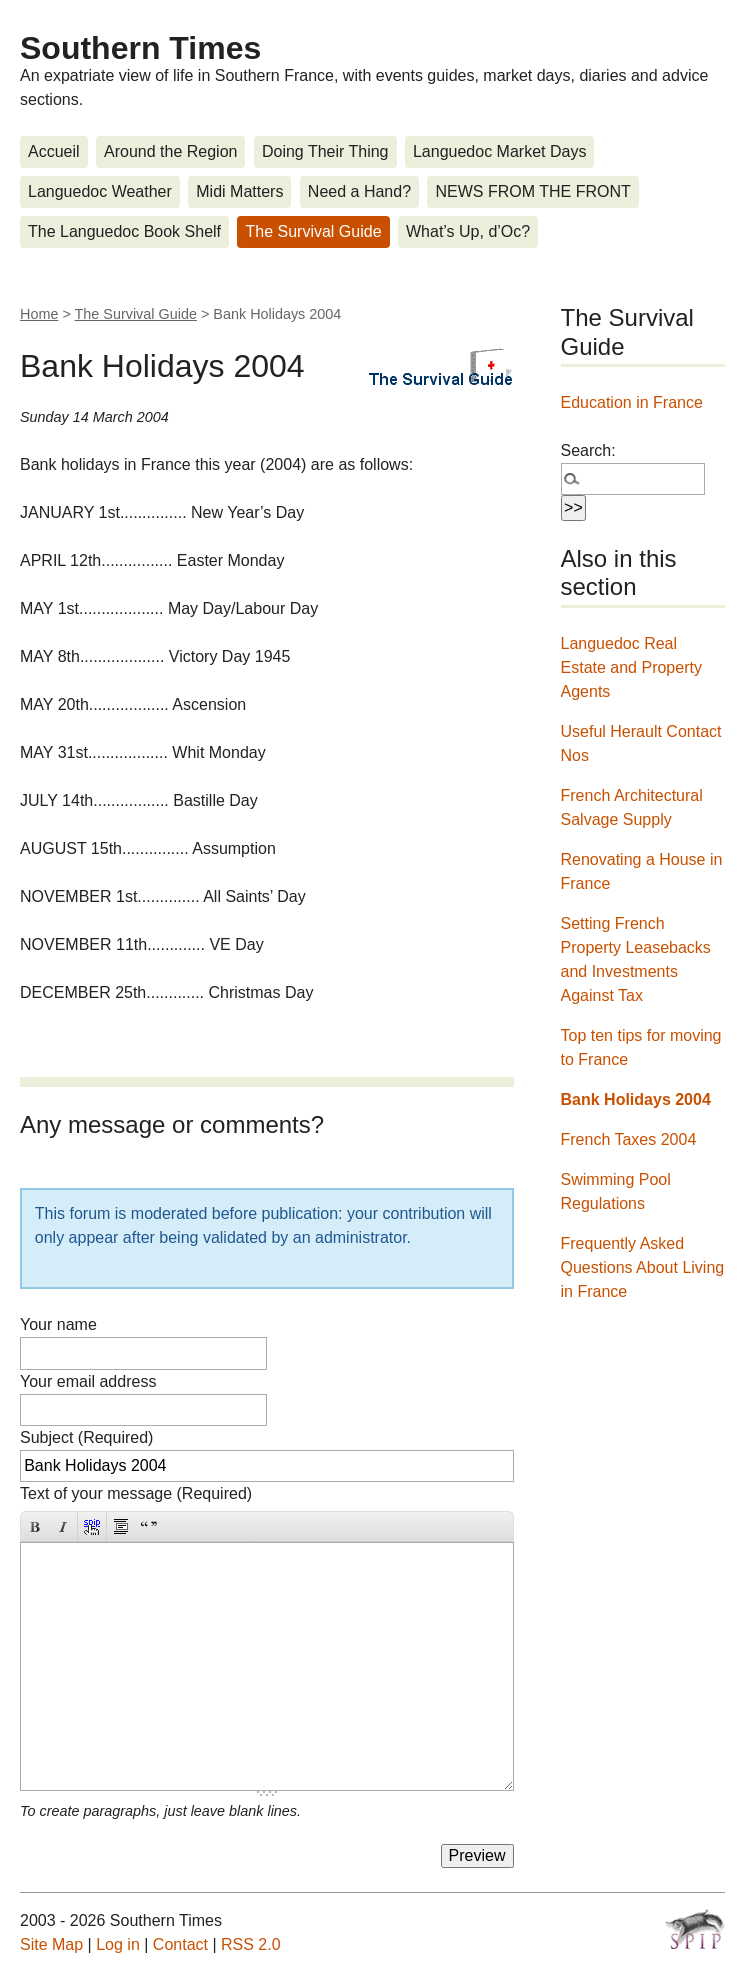  I want to click on French Taxes 2004, so click(629, 1139).